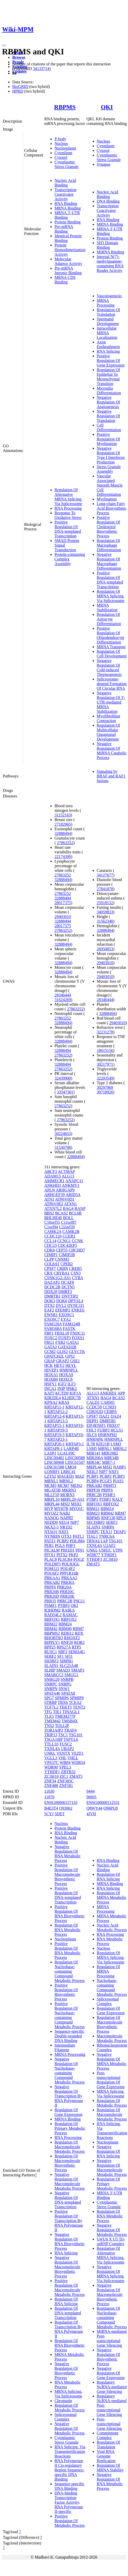 This screenshot has height=2576, width=128. I want to click on RBM23, so click(93, 1513).